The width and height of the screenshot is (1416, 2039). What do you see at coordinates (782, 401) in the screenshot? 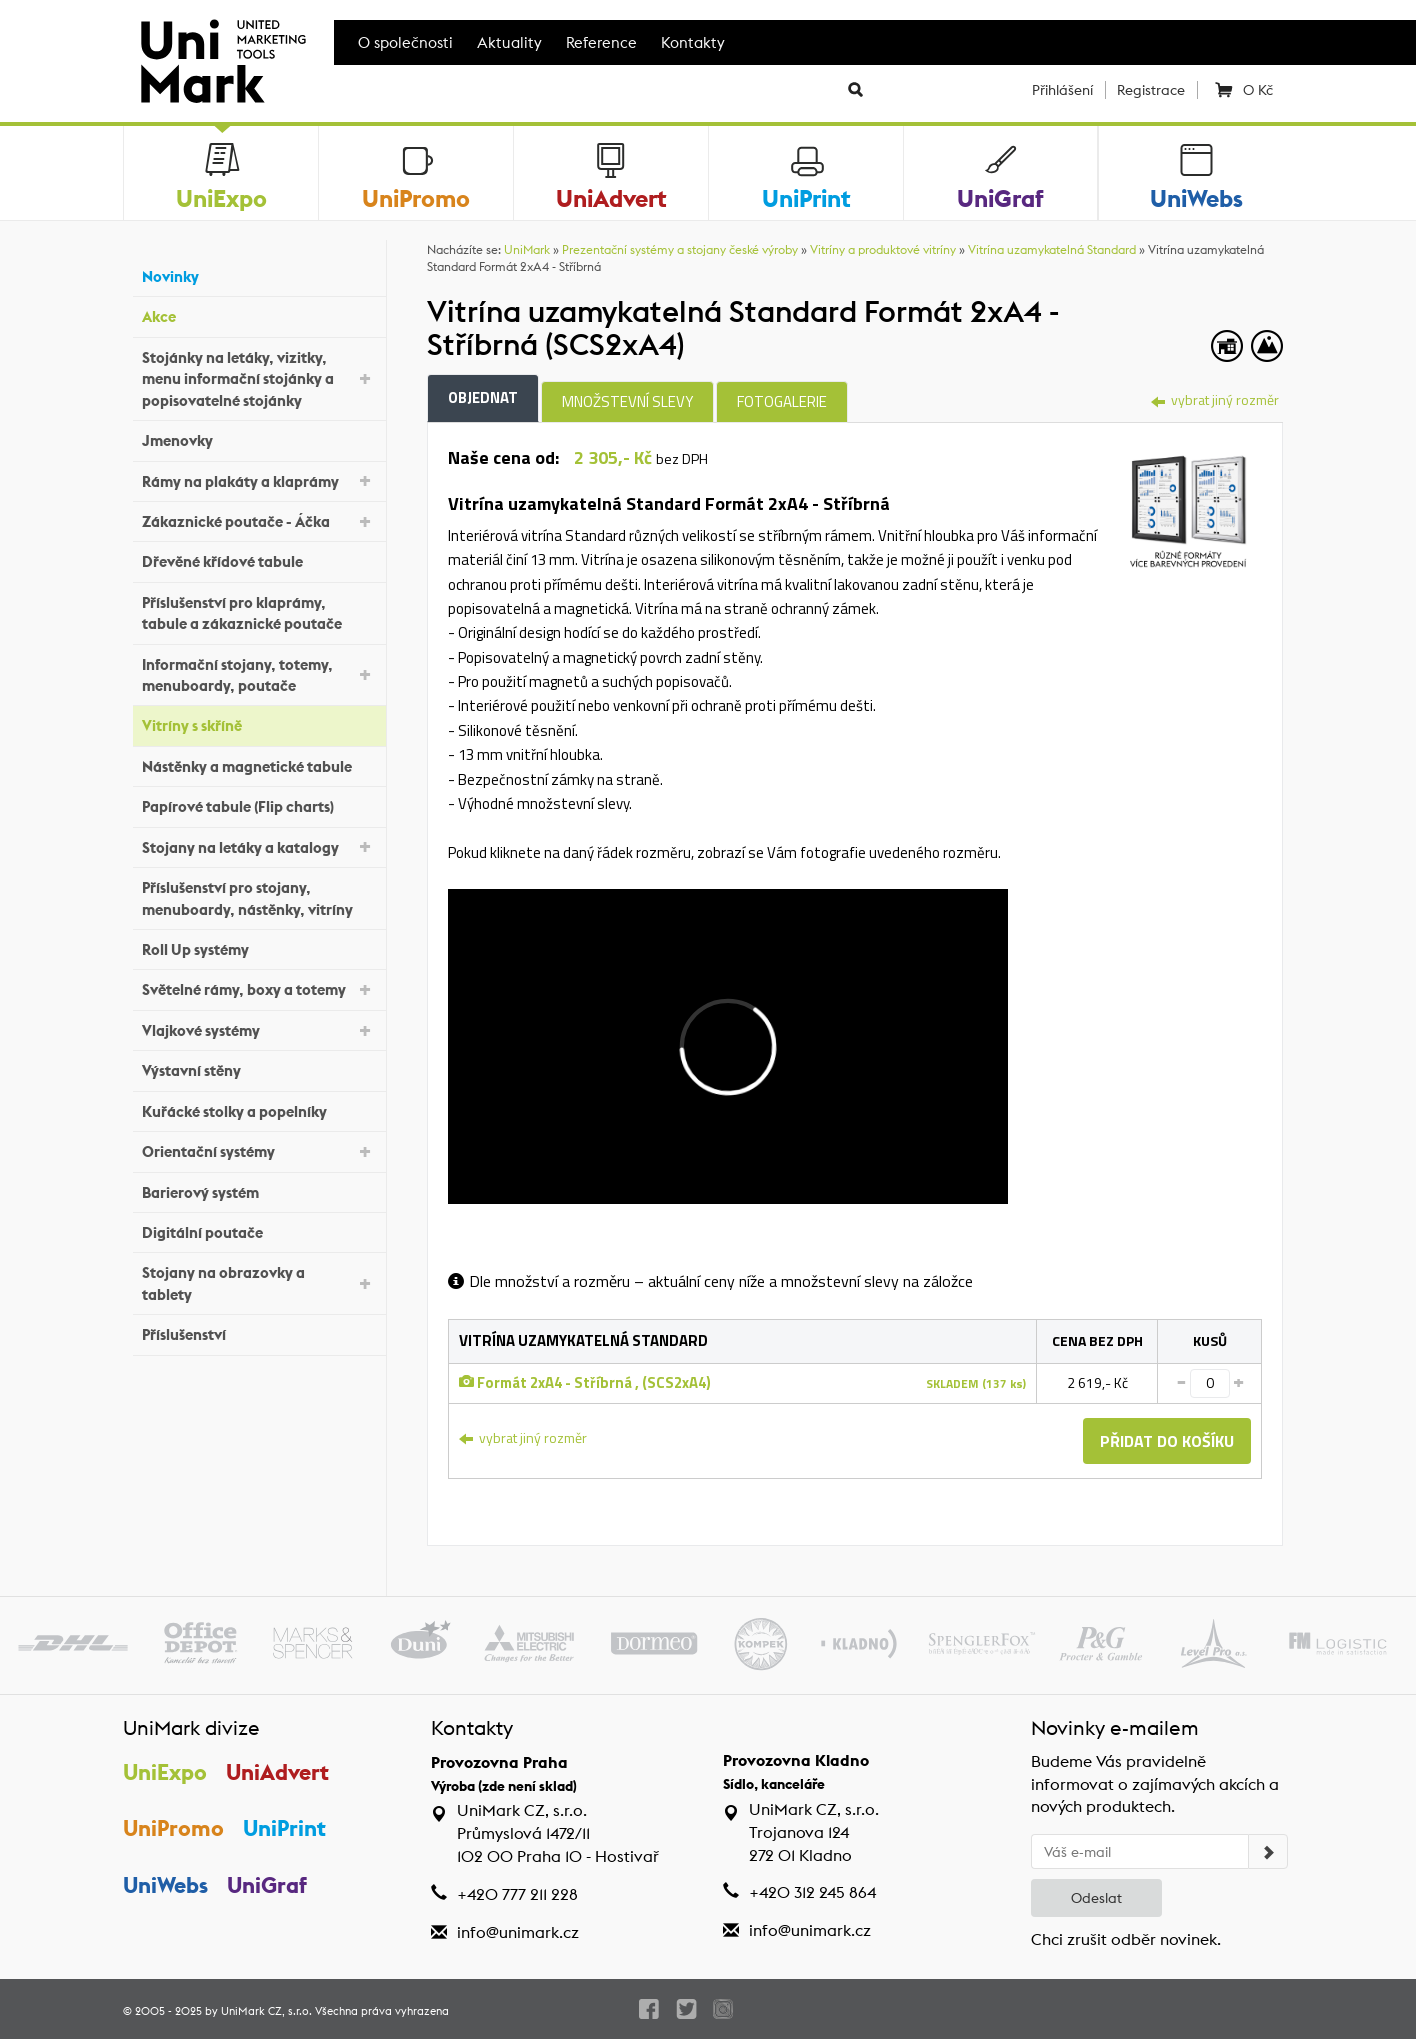
I see `Fotogalerie [tab]` at bounding box center [782, 401].